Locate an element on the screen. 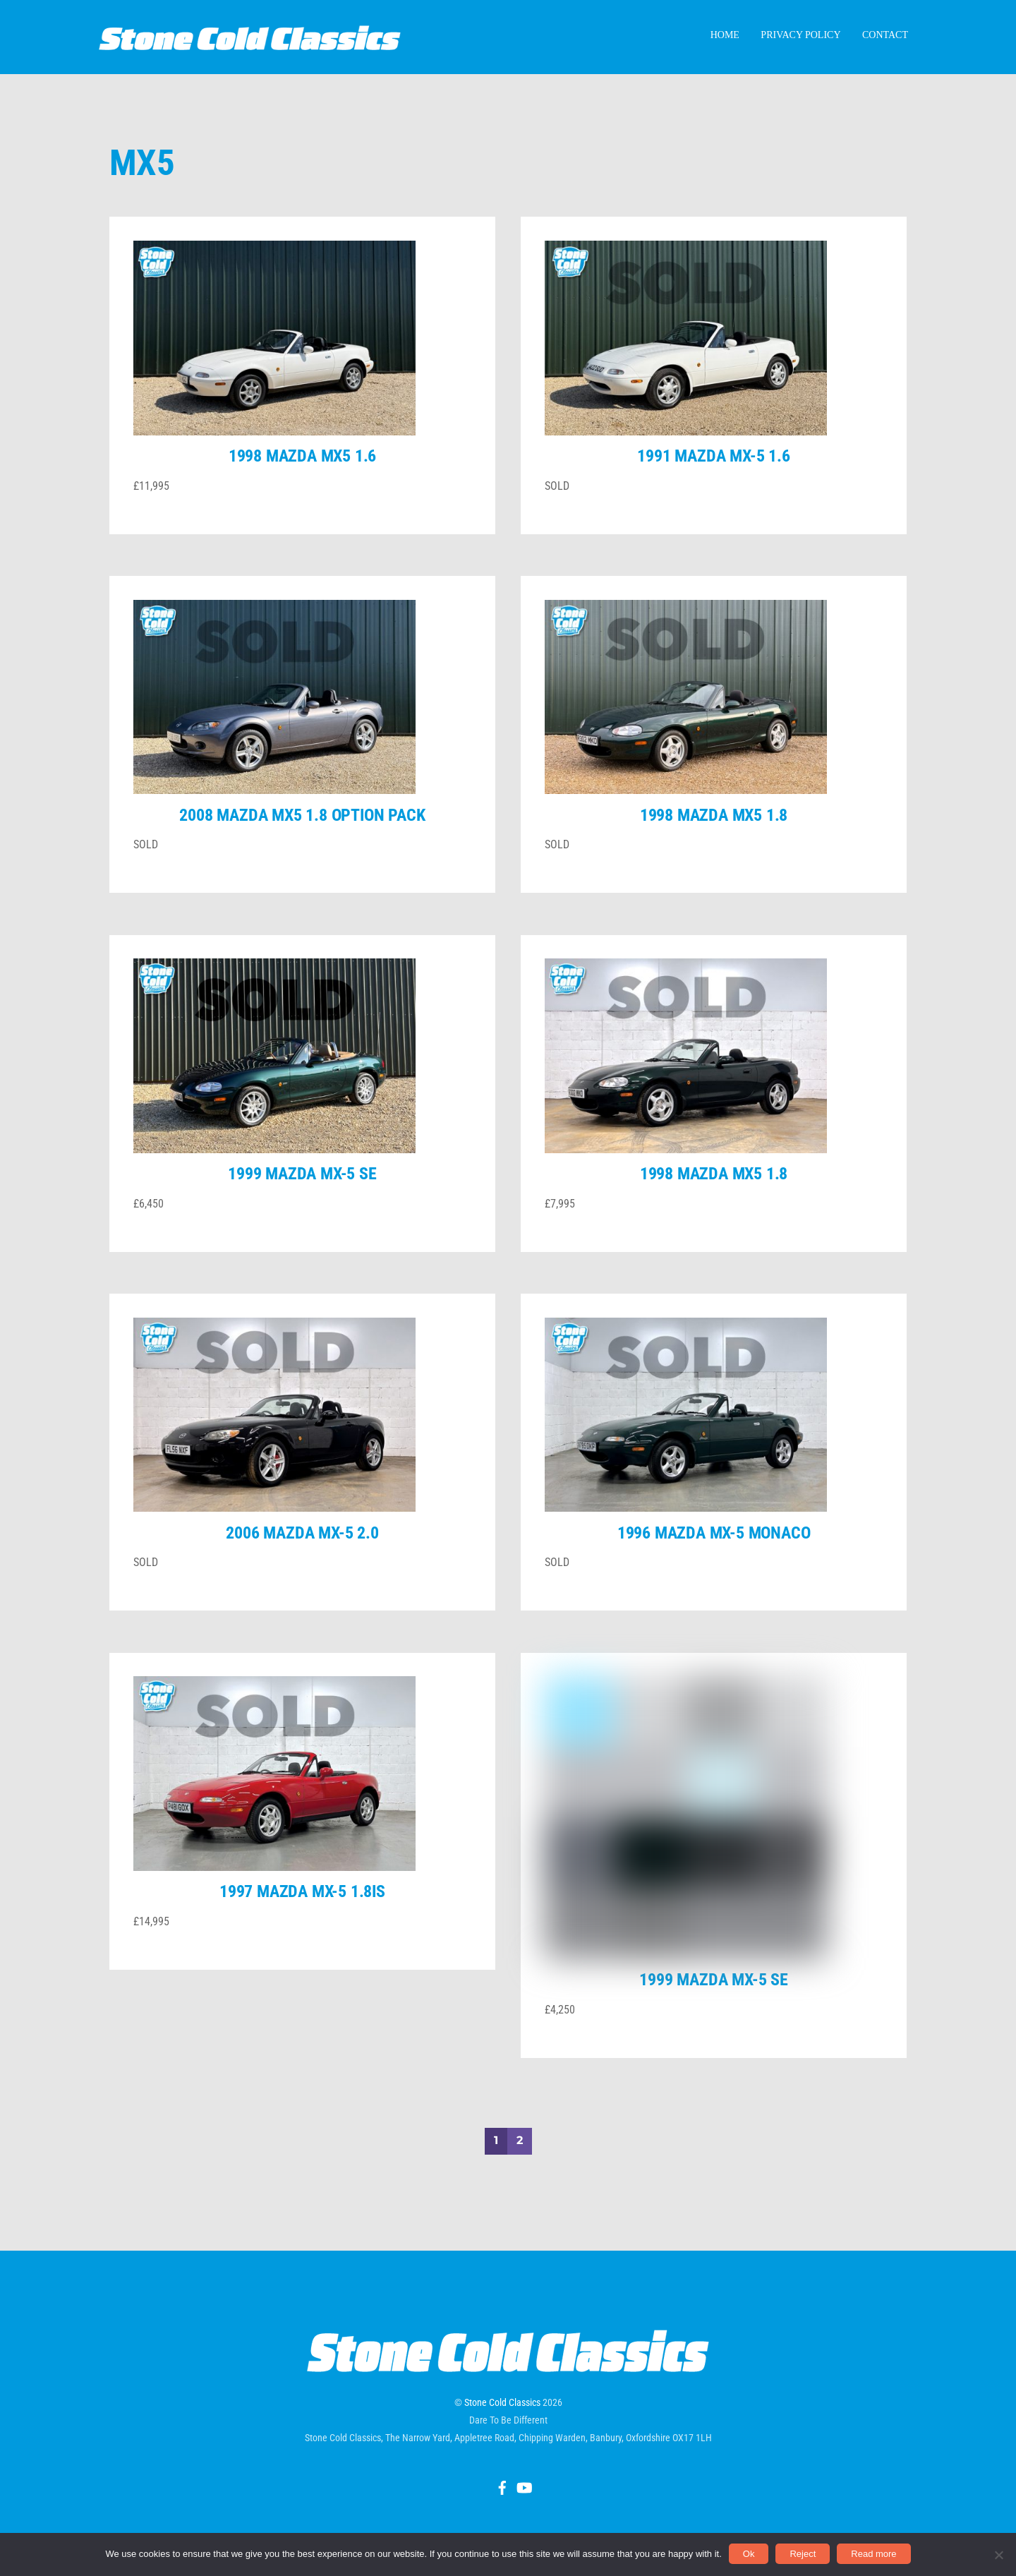  Privacy Policy is located at coordinates (800, 41).